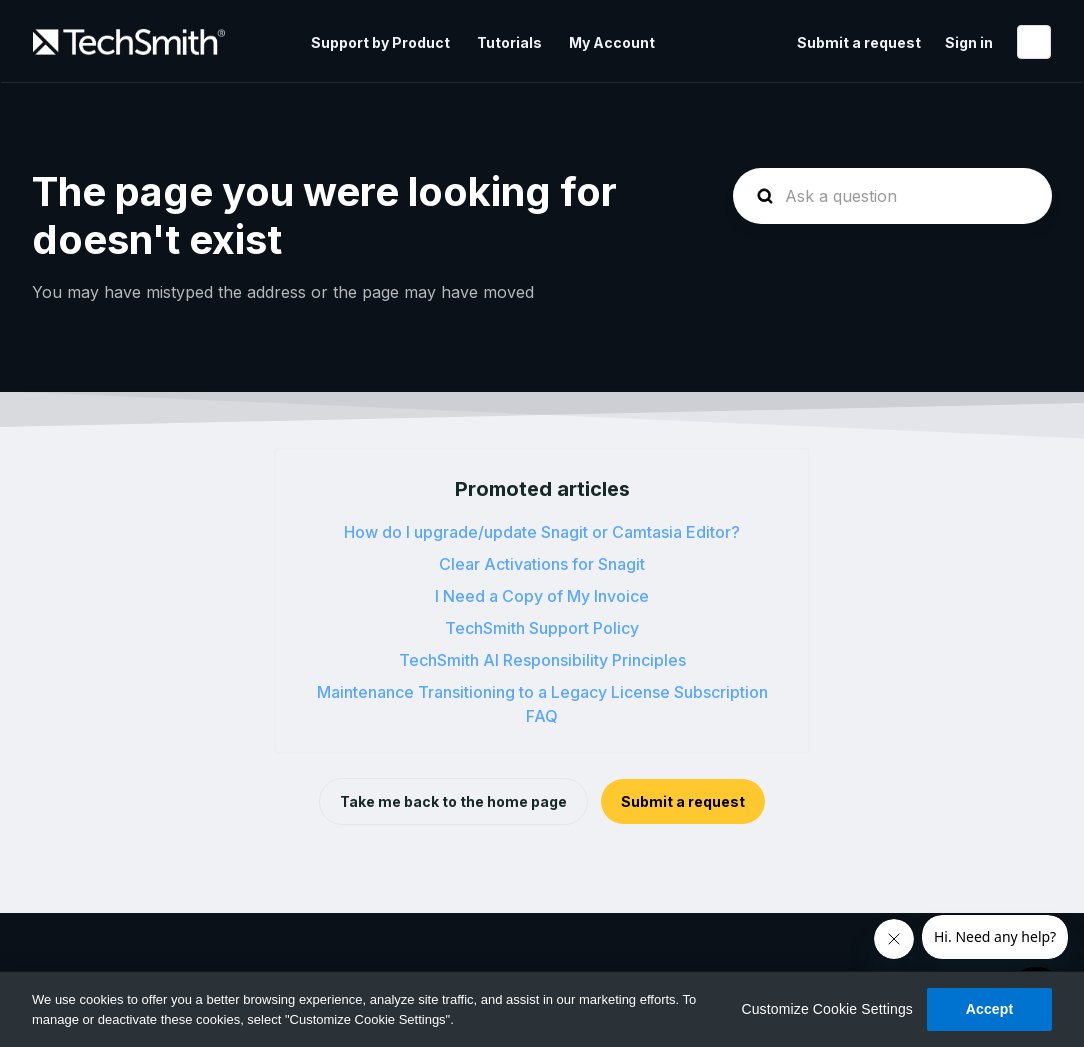  What do you see at coordinates (542, 532) in the screenshot?
I see `How do I upgrade/update Snagit or Camtasia Editor?` at bounding box center [542, 532].